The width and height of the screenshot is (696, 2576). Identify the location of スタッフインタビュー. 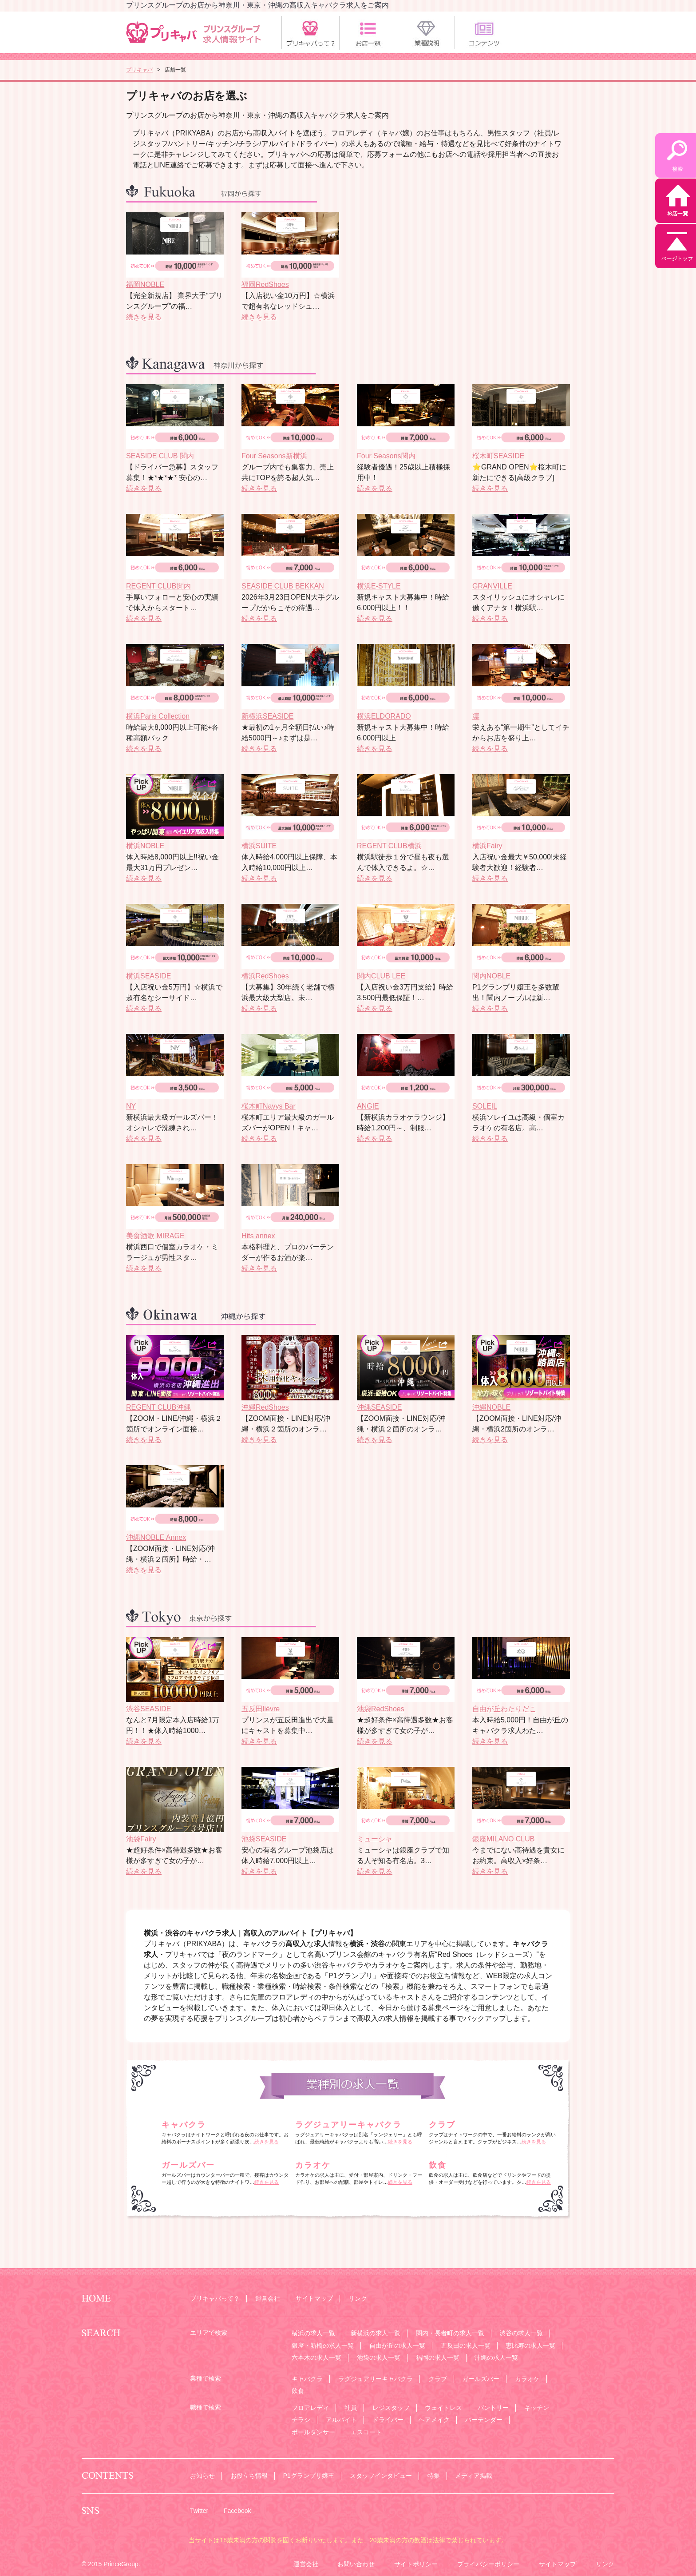
(381, 2475).